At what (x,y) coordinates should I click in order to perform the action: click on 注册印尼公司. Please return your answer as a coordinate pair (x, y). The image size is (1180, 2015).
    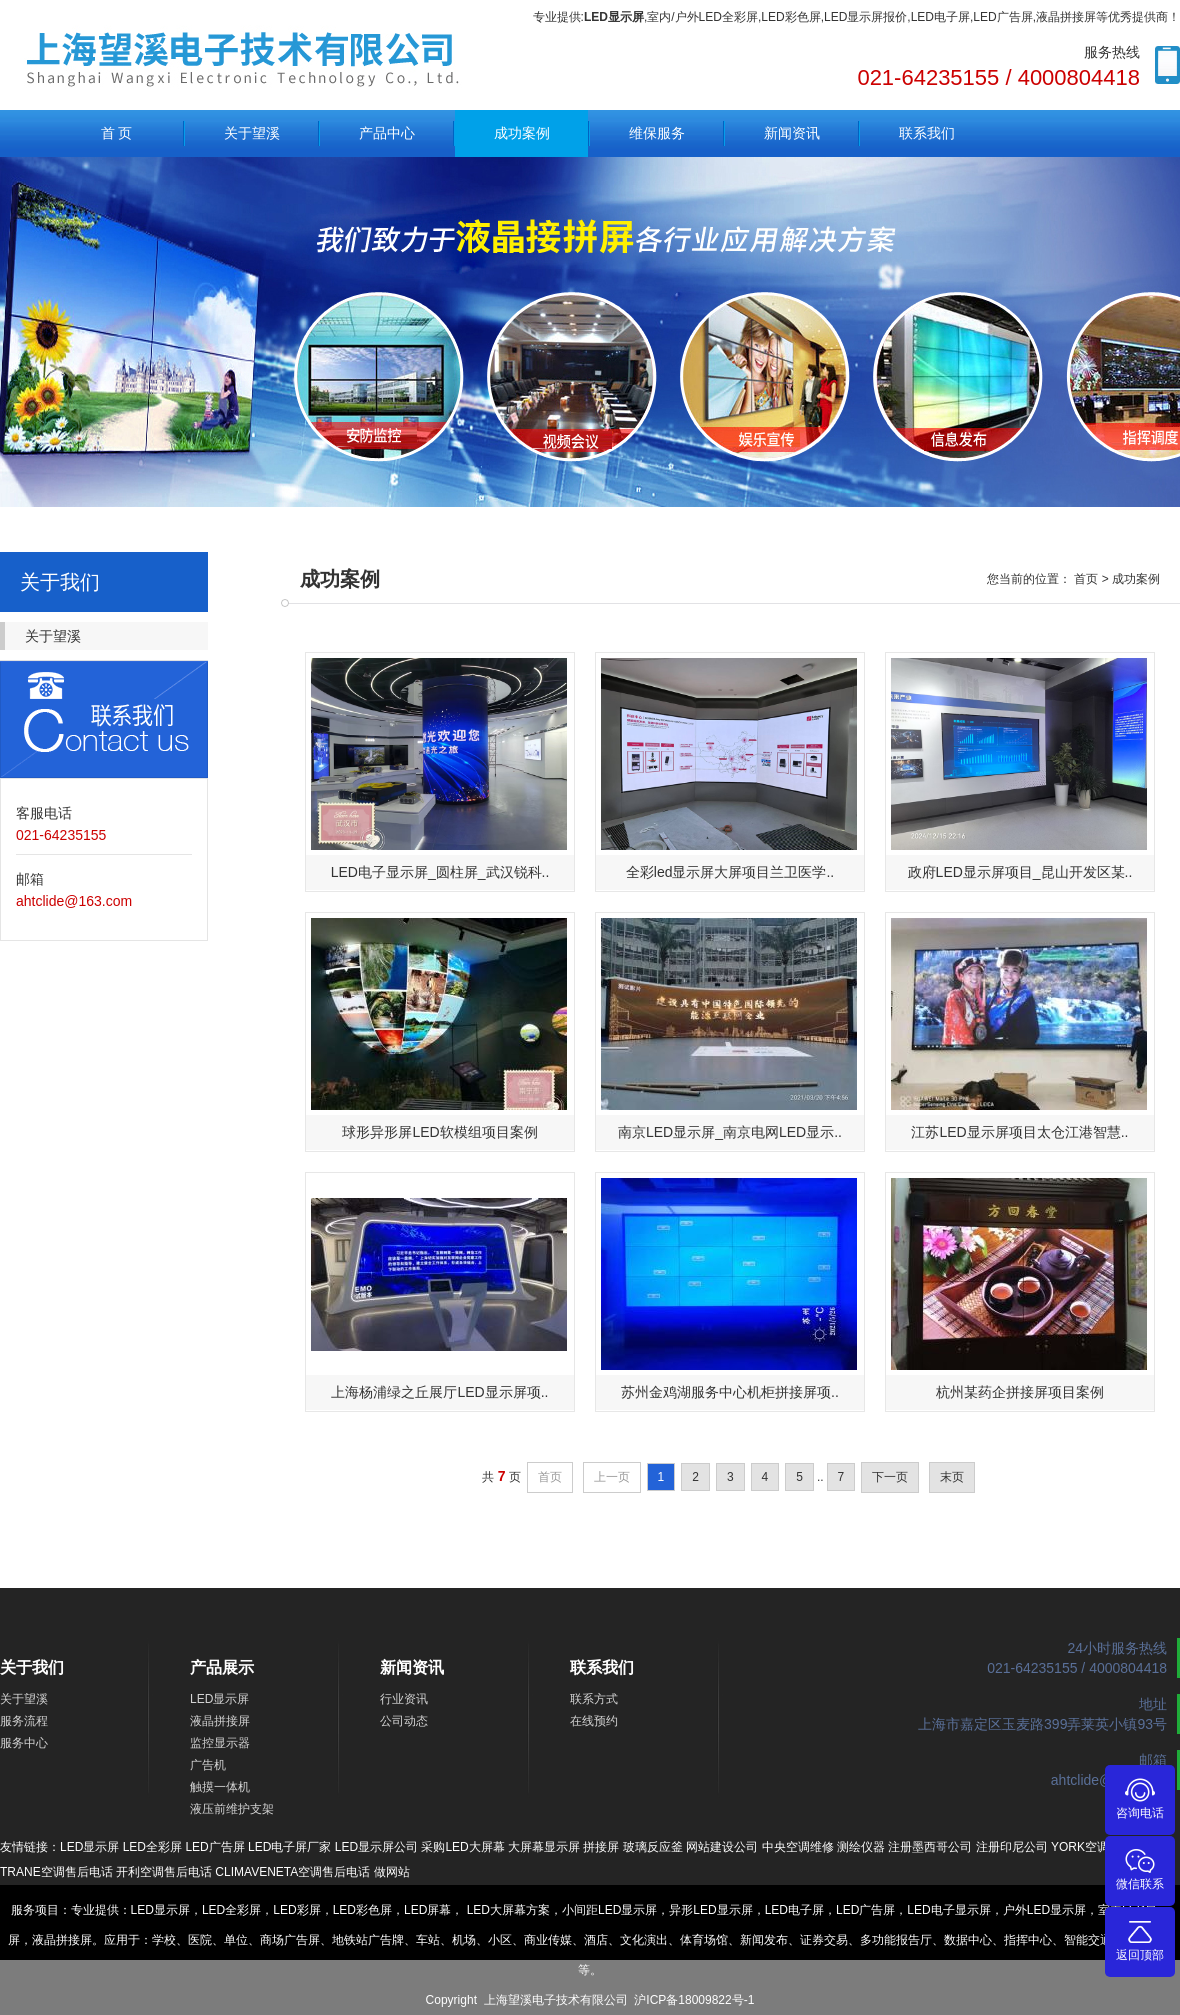
    Looking at the image, I should click on (1012, 1847).